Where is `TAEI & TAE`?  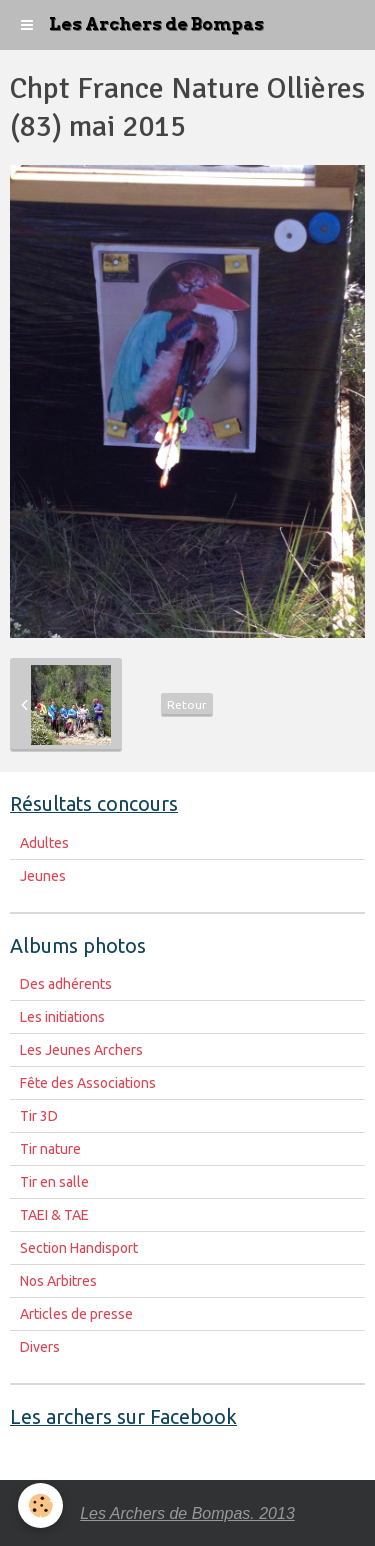 TAEI & TAE is located at coordinates (54, 1215).